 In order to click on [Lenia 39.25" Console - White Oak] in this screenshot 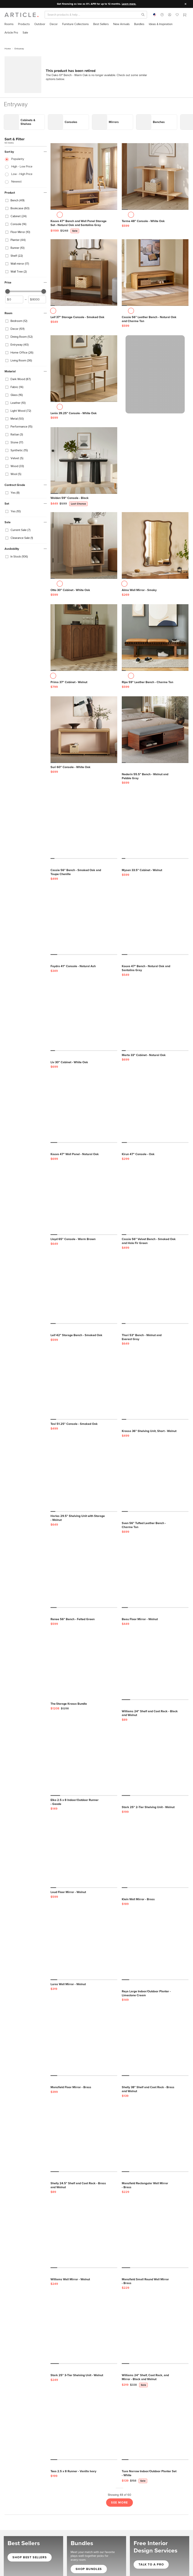, I will do `click(84, 335)`.